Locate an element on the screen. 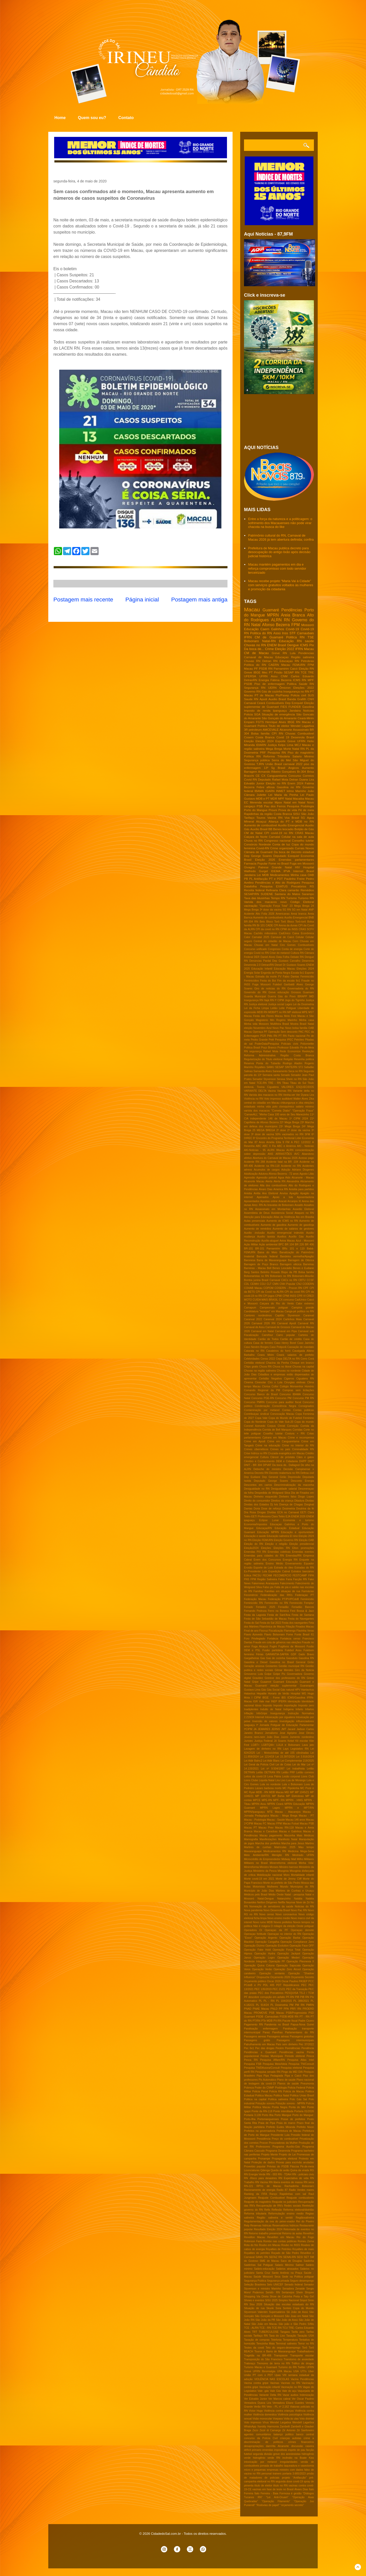 This screenshot has height=2576, width=366. Despedida de Wolgrand Silva is located at coordinates (272, 1492).